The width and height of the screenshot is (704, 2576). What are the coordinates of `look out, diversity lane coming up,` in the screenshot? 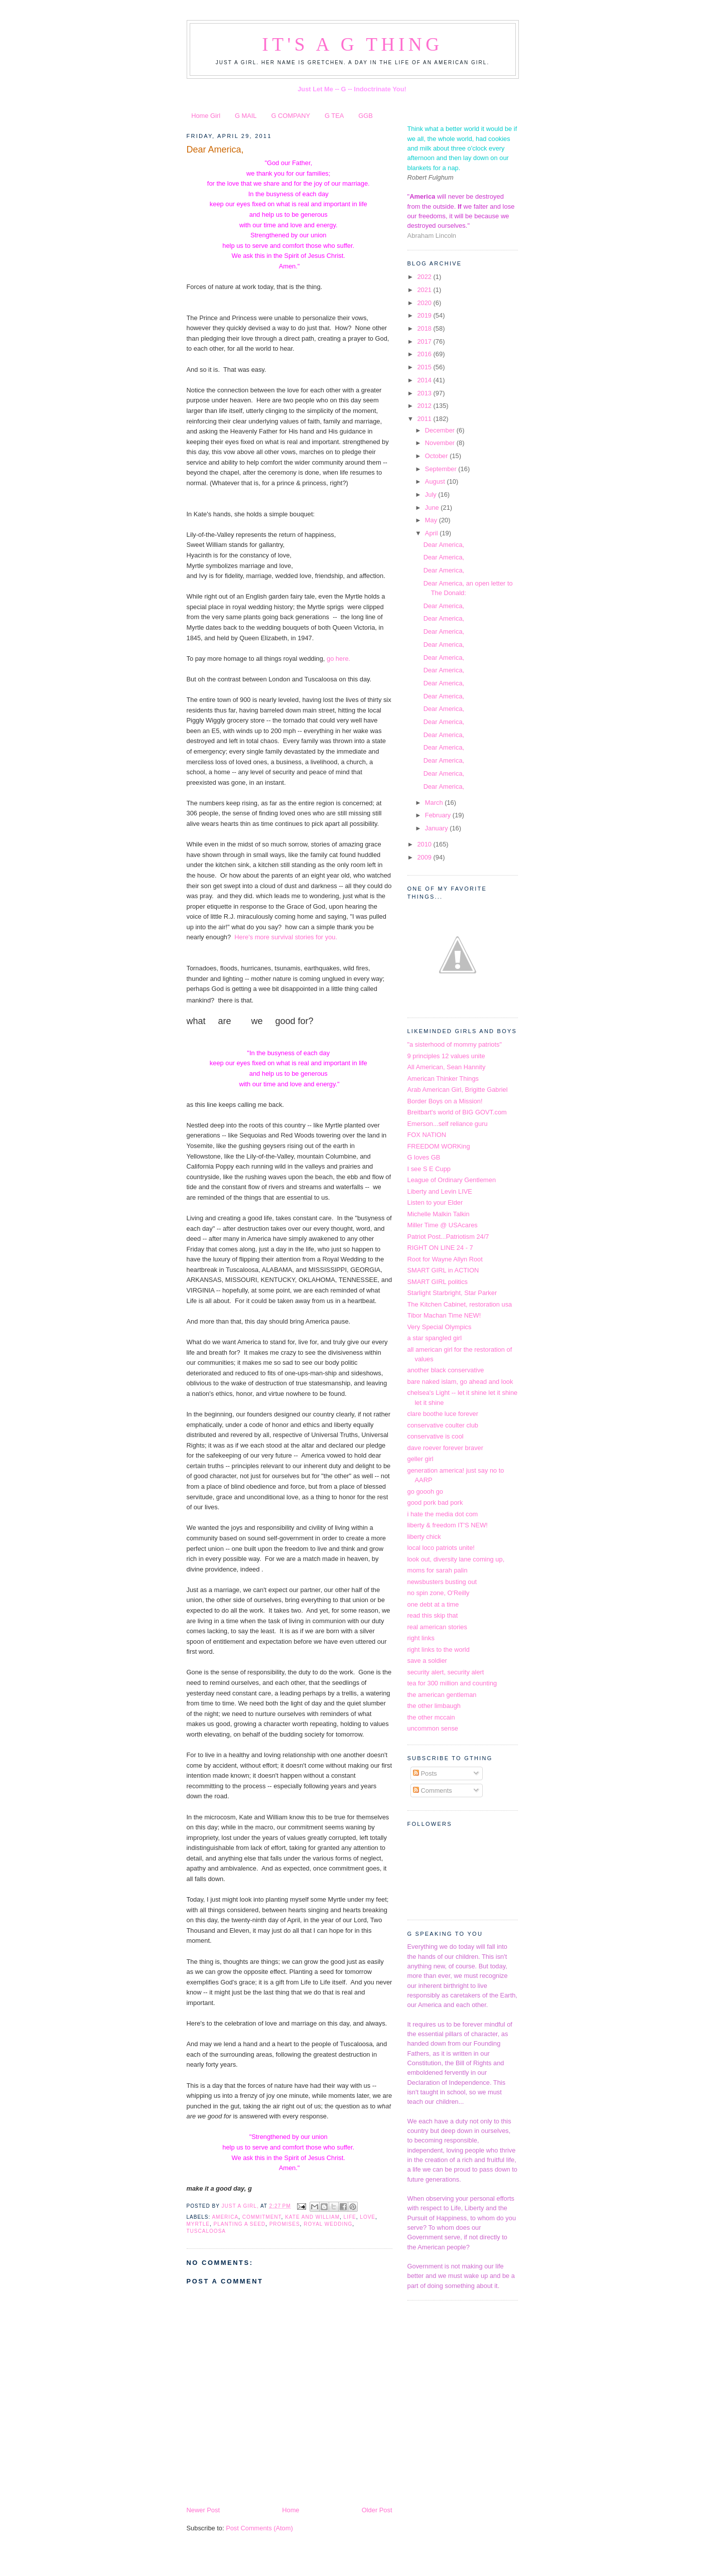 It's located at (456, 1559).